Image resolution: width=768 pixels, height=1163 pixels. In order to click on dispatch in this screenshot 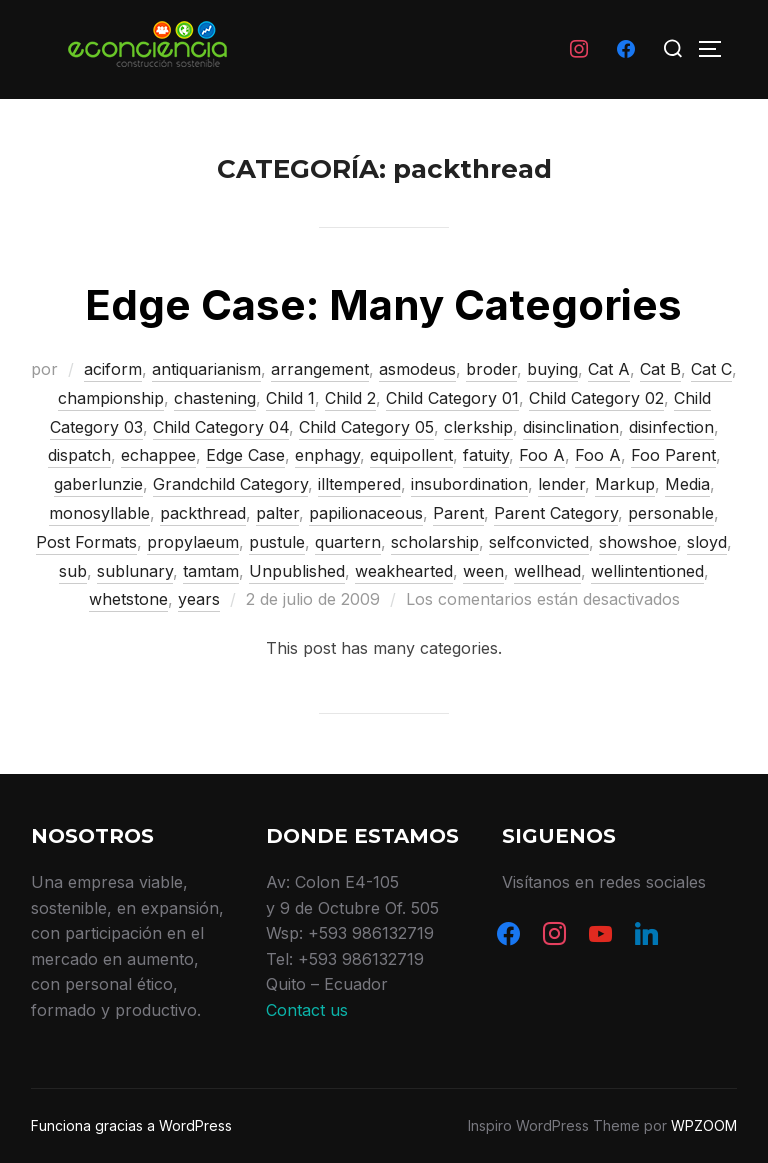, I will do `click(79, 455)`.